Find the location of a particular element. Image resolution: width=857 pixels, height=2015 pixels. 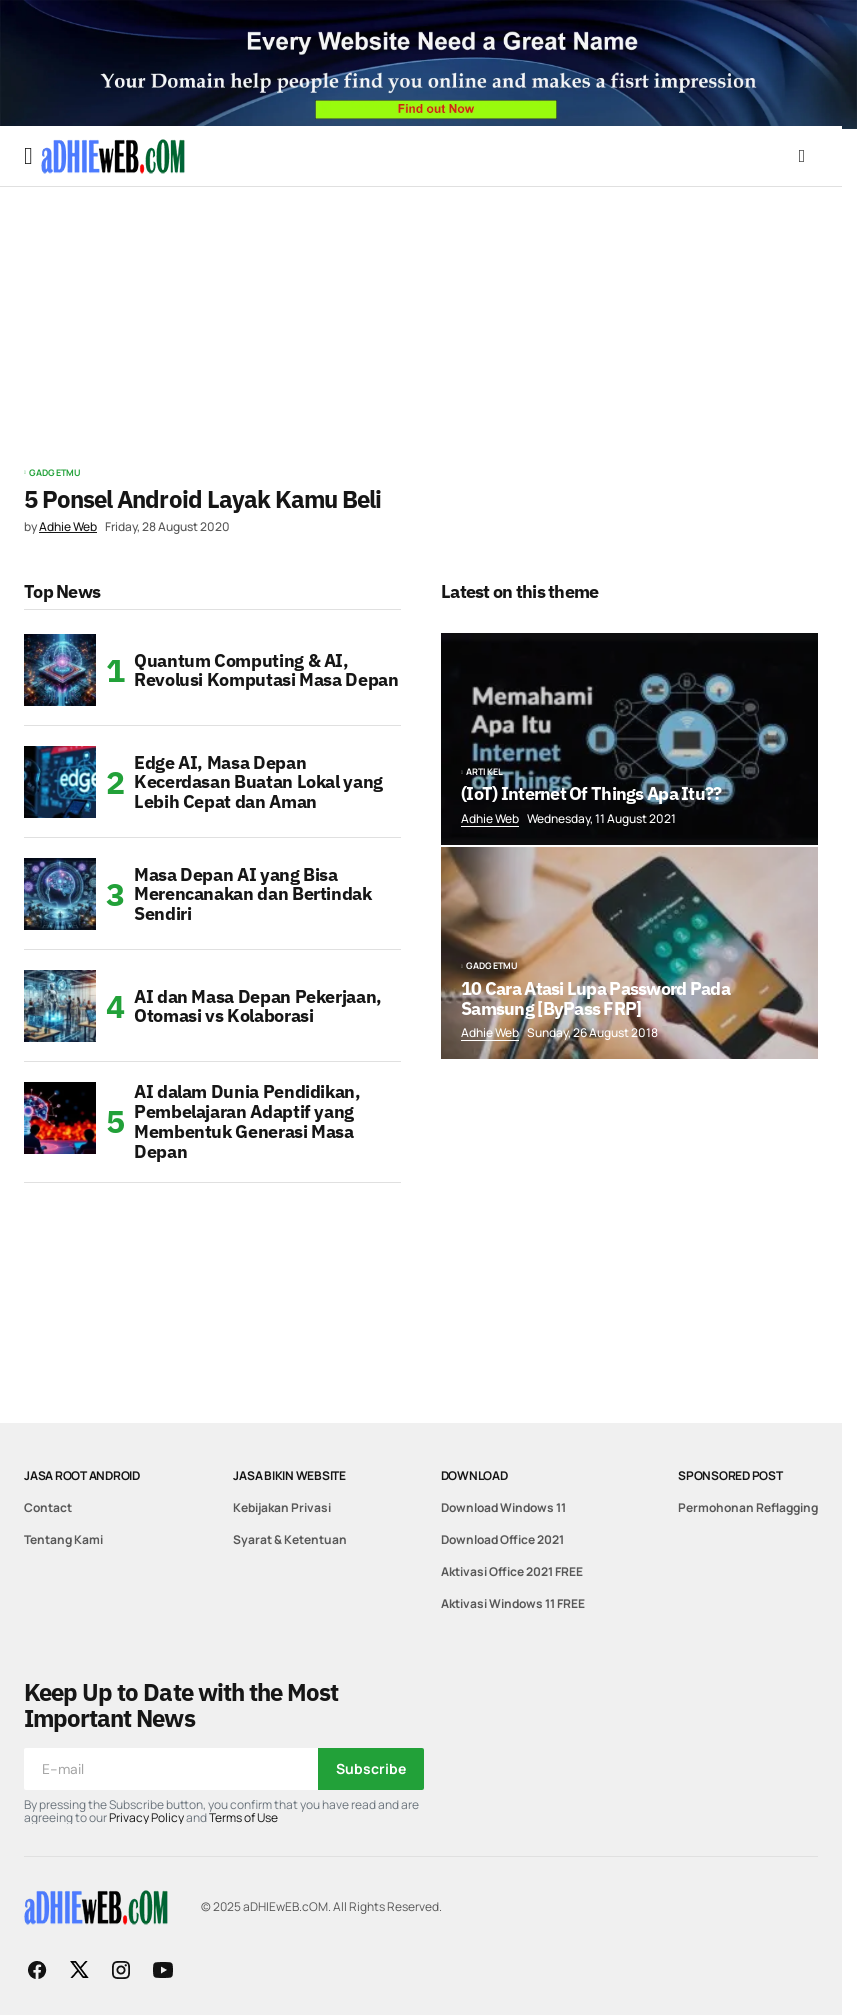

[AI dalam Dunia Pendidikan, Pembelajaran Adaptif yang Membentuk Generasi Masa Depan] is located at coordinates (60, 1118).